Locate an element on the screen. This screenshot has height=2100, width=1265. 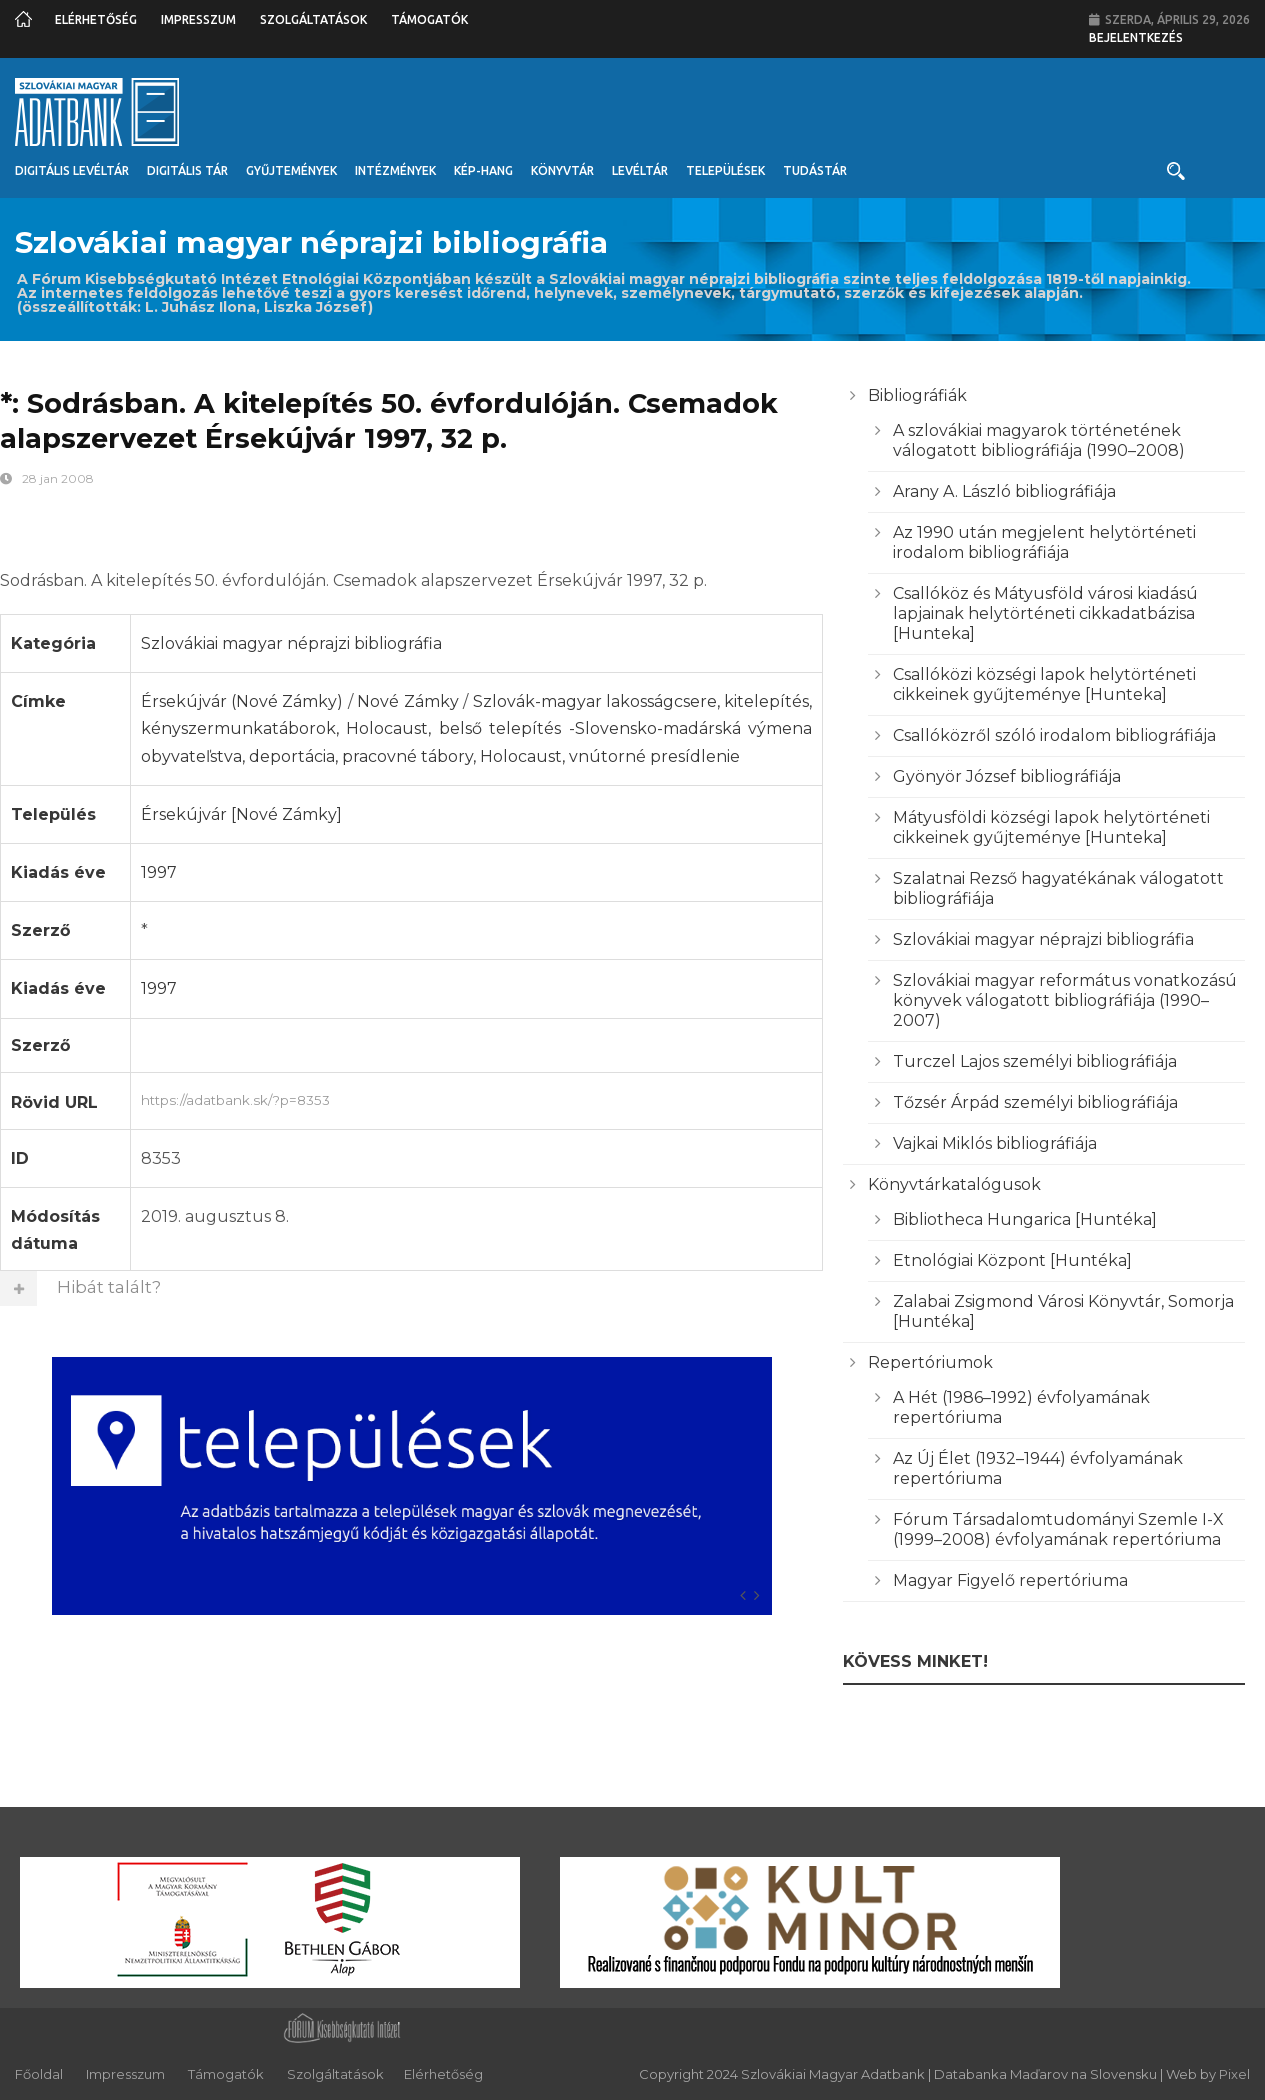
Bibliotheca Hungarica [Huntéka] is located at coordinates (1025, 1219).